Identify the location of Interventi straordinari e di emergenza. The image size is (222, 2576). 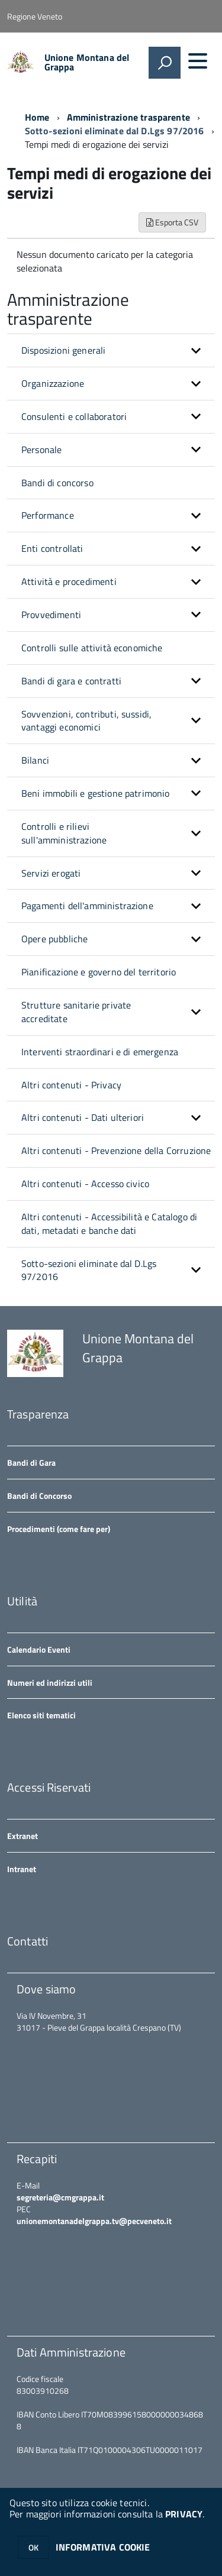
(99, 1052).